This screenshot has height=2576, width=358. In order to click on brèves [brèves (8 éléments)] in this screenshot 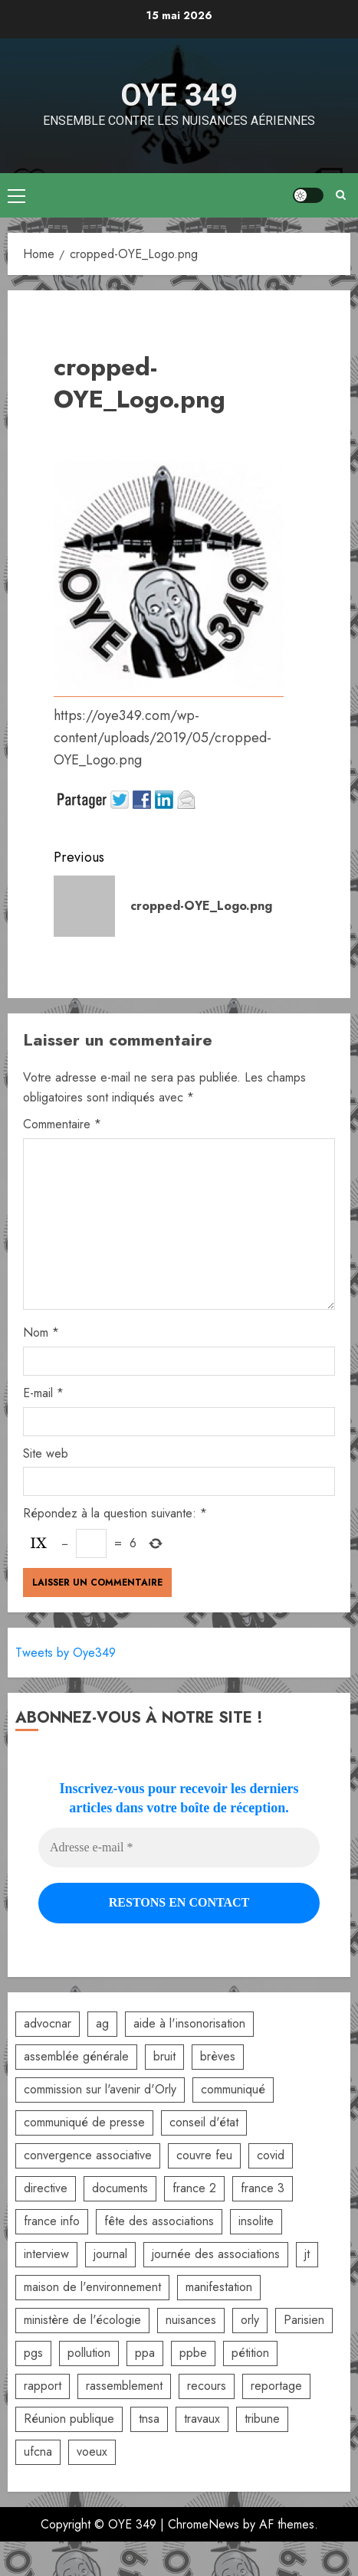, I will do `click(217, 2056)`.